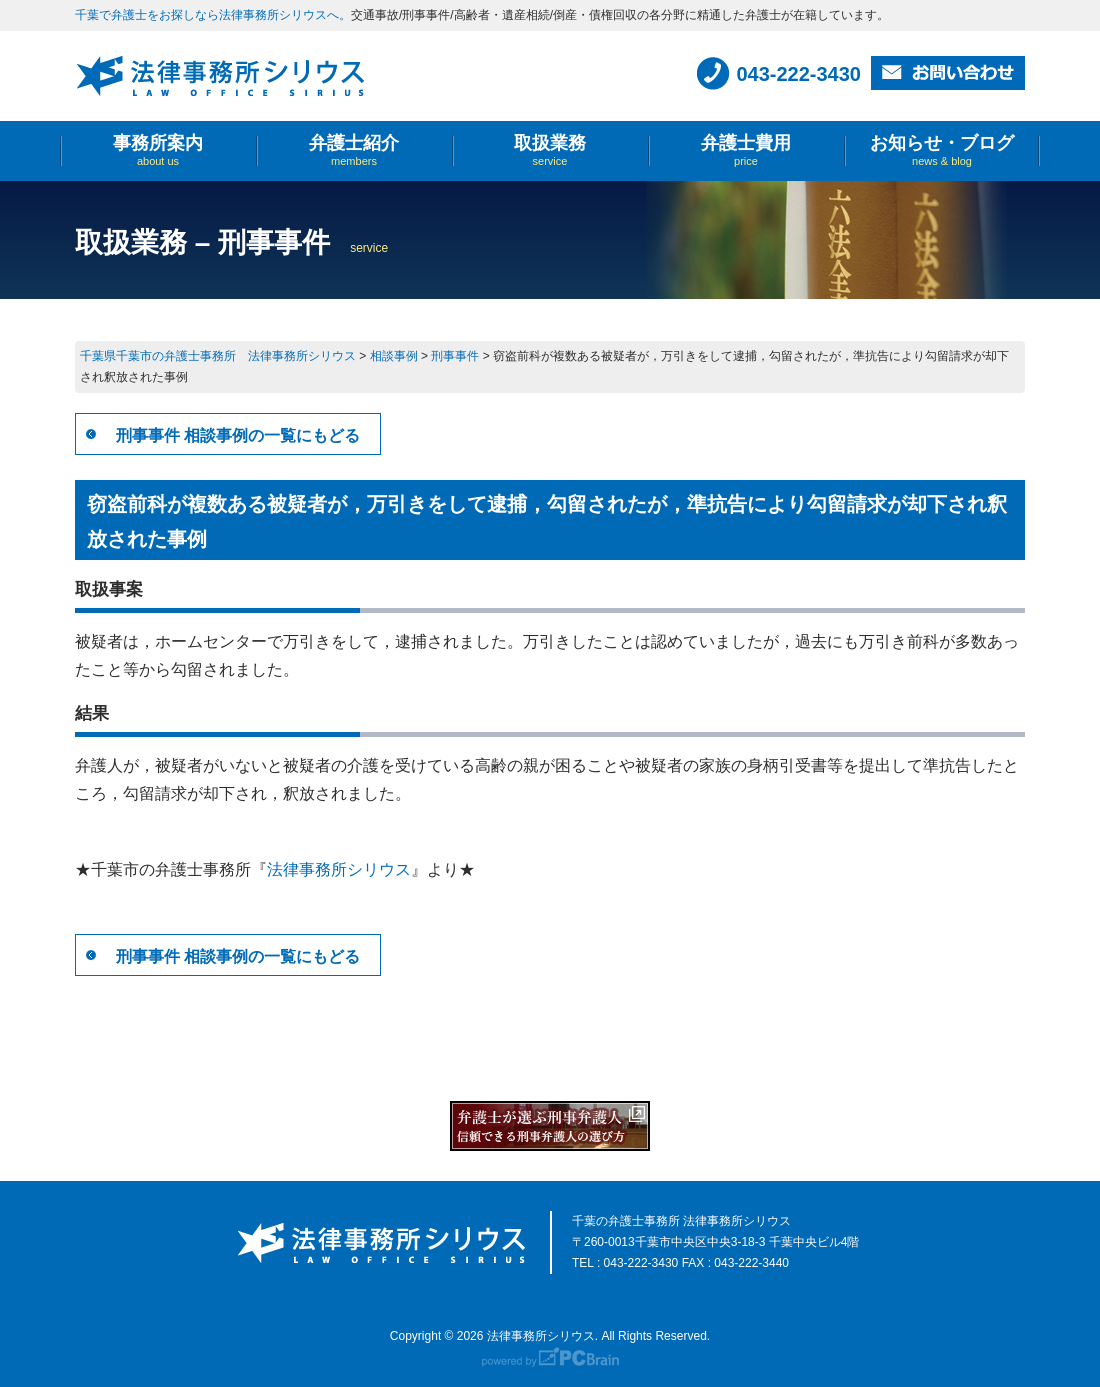  I want to click on 千葉で弁護士をお探しなら法律事務所シリウスへ。, so click(213, 15).